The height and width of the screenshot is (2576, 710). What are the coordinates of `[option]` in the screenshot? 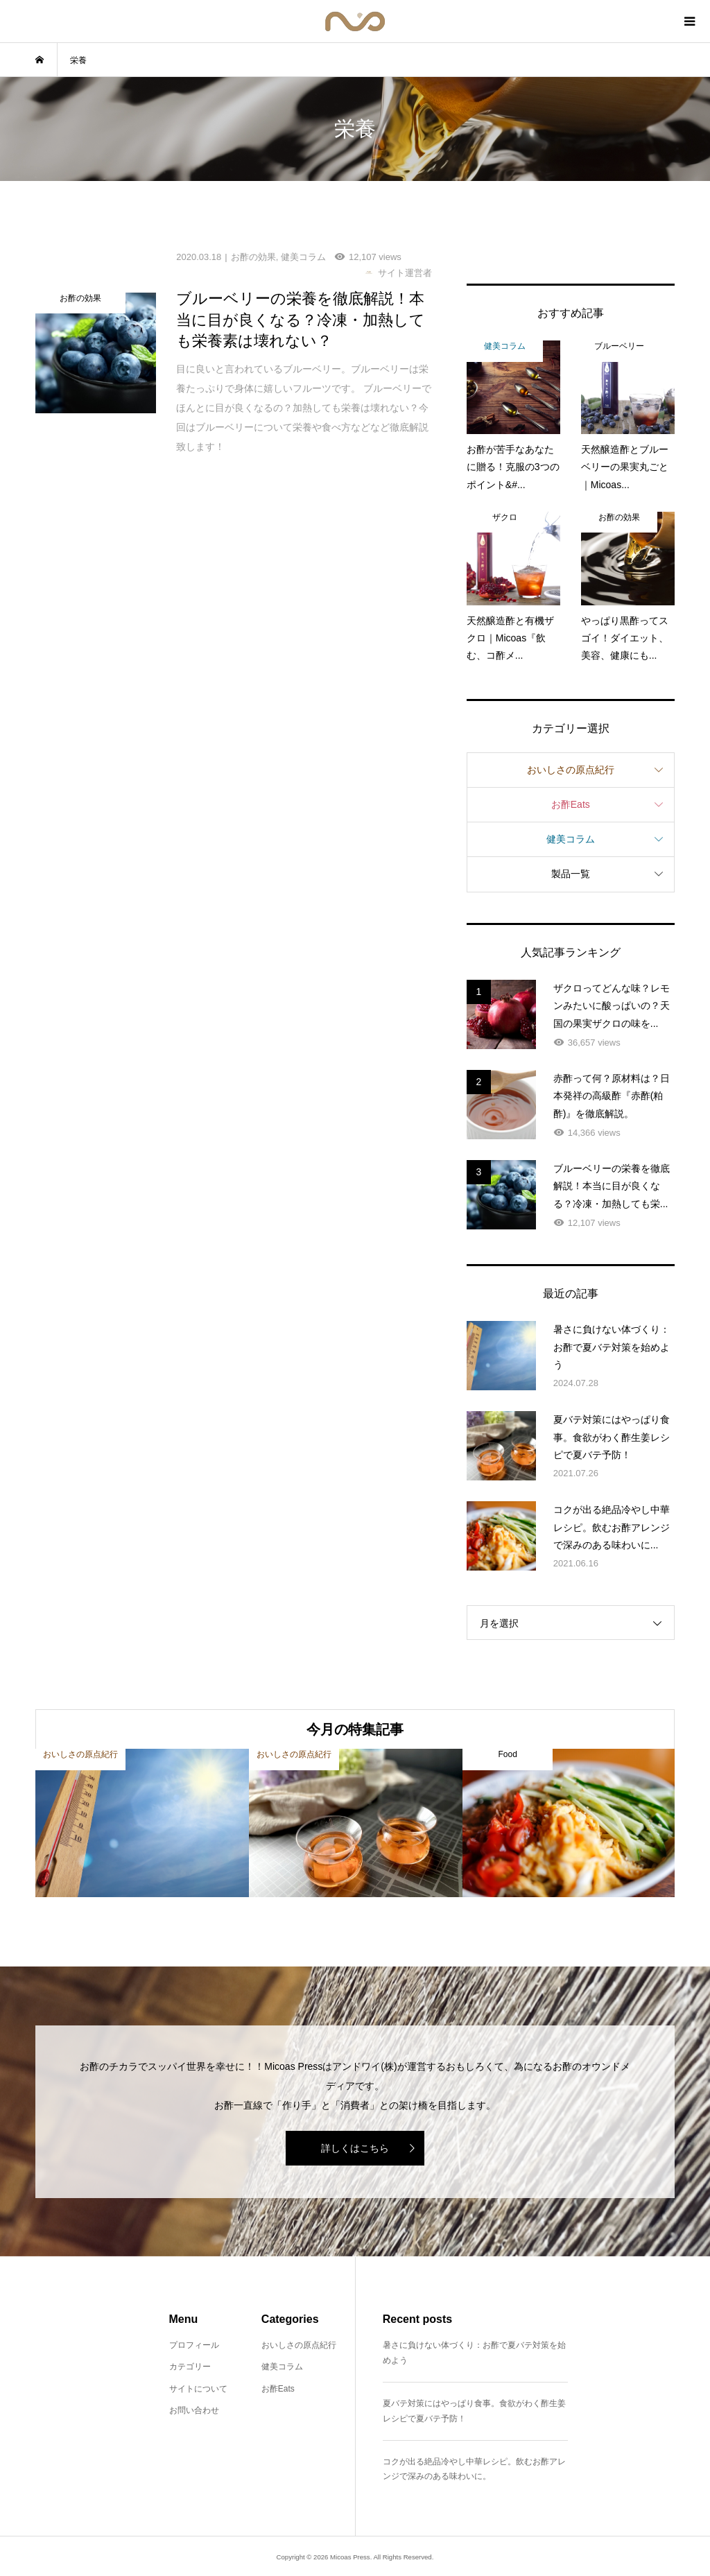 It's located at (142, 1823).